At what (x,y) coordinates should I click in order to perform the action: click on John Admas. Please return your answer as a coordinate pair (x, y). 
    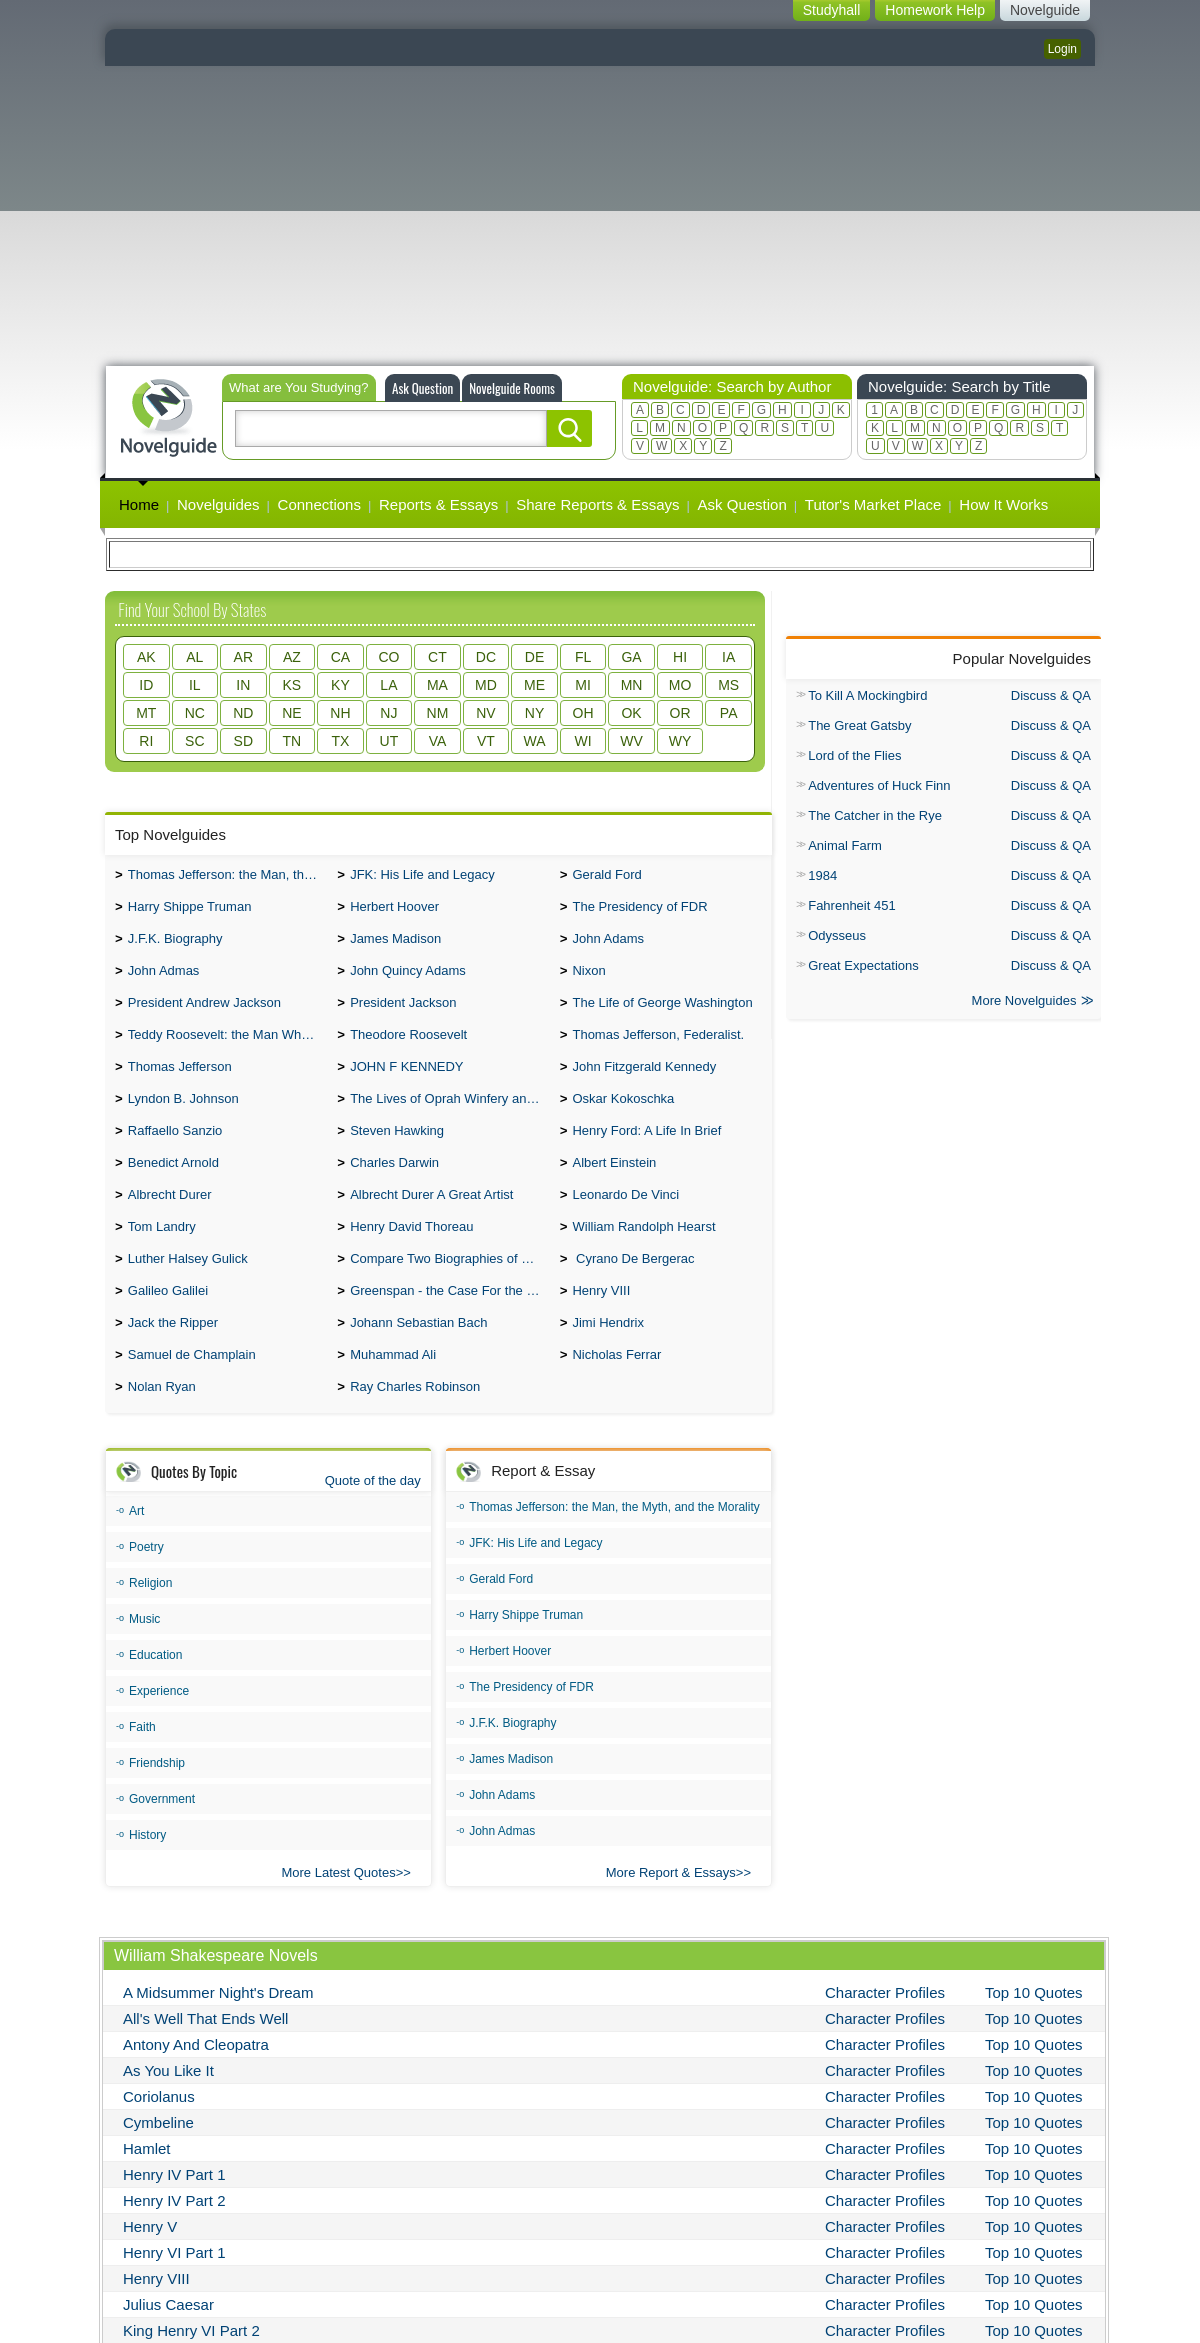
    Looking at the image, I should click on (164, 978).